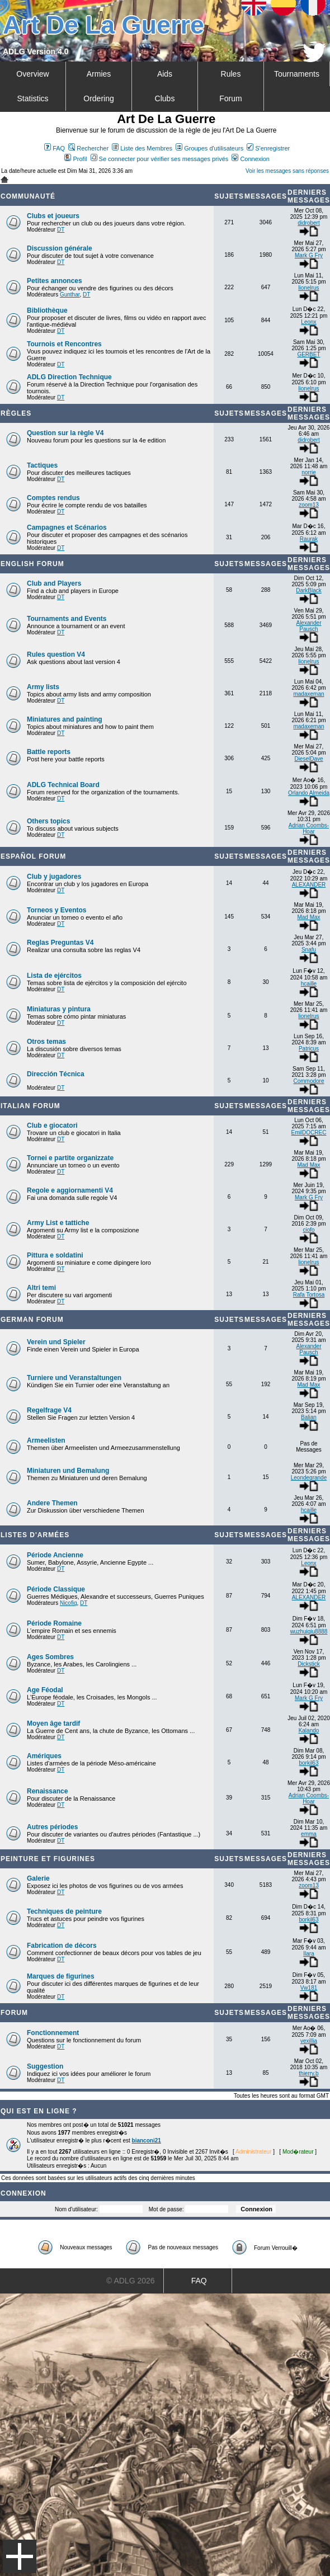  What do you see at coordinates (309, 1631) in the screenshot?
I see `wuzhuiqiu8888` at bounding box center [309, 1631].